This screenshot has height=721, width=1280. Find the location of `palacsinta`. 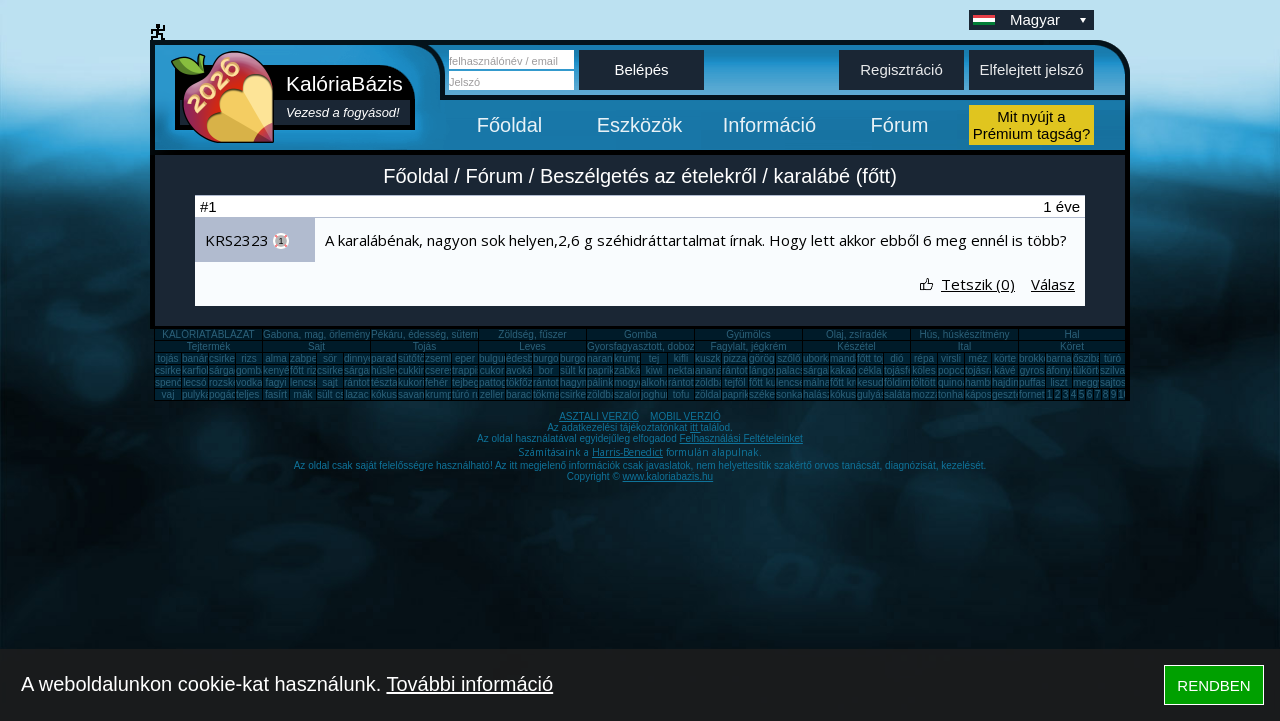

palacsinta is located at coordinates (798, 370).